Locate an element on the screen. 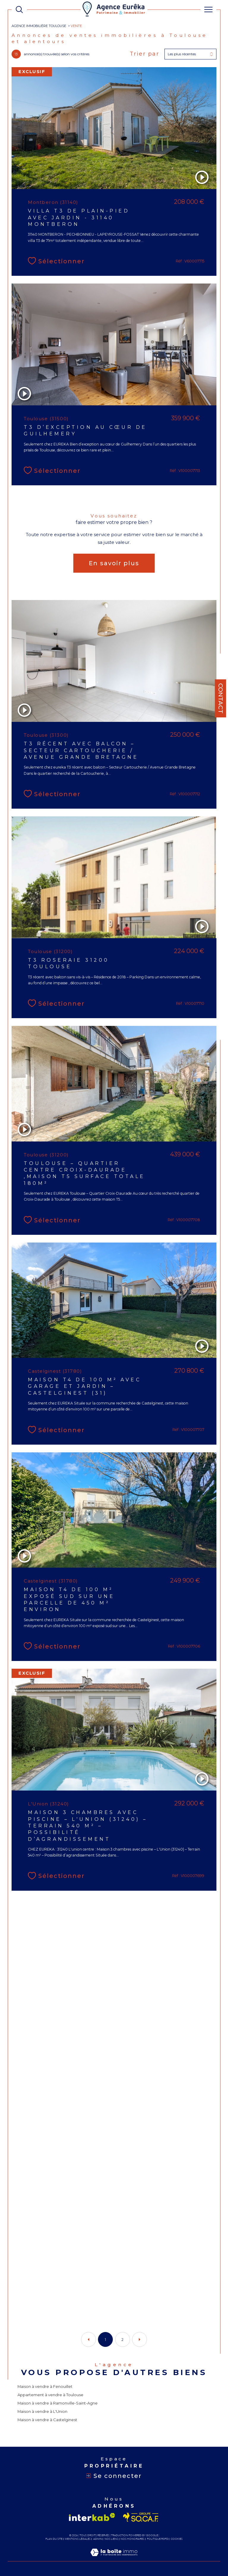 This screenshot has width=228, height=2576. Cookies is located at coordinates (177, 2538).